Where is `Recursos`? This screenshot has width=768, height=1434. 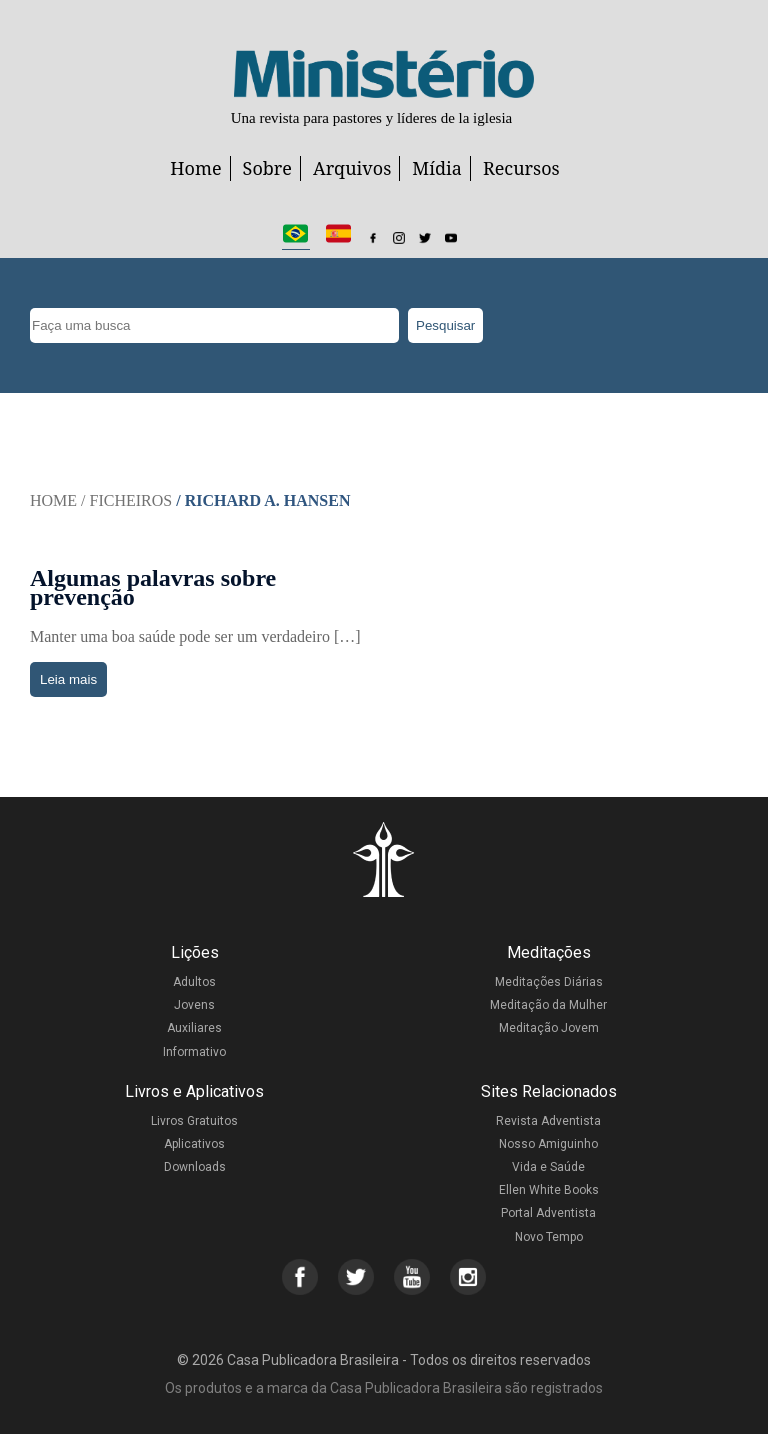 Recursos is located at coordinates (521, 168).